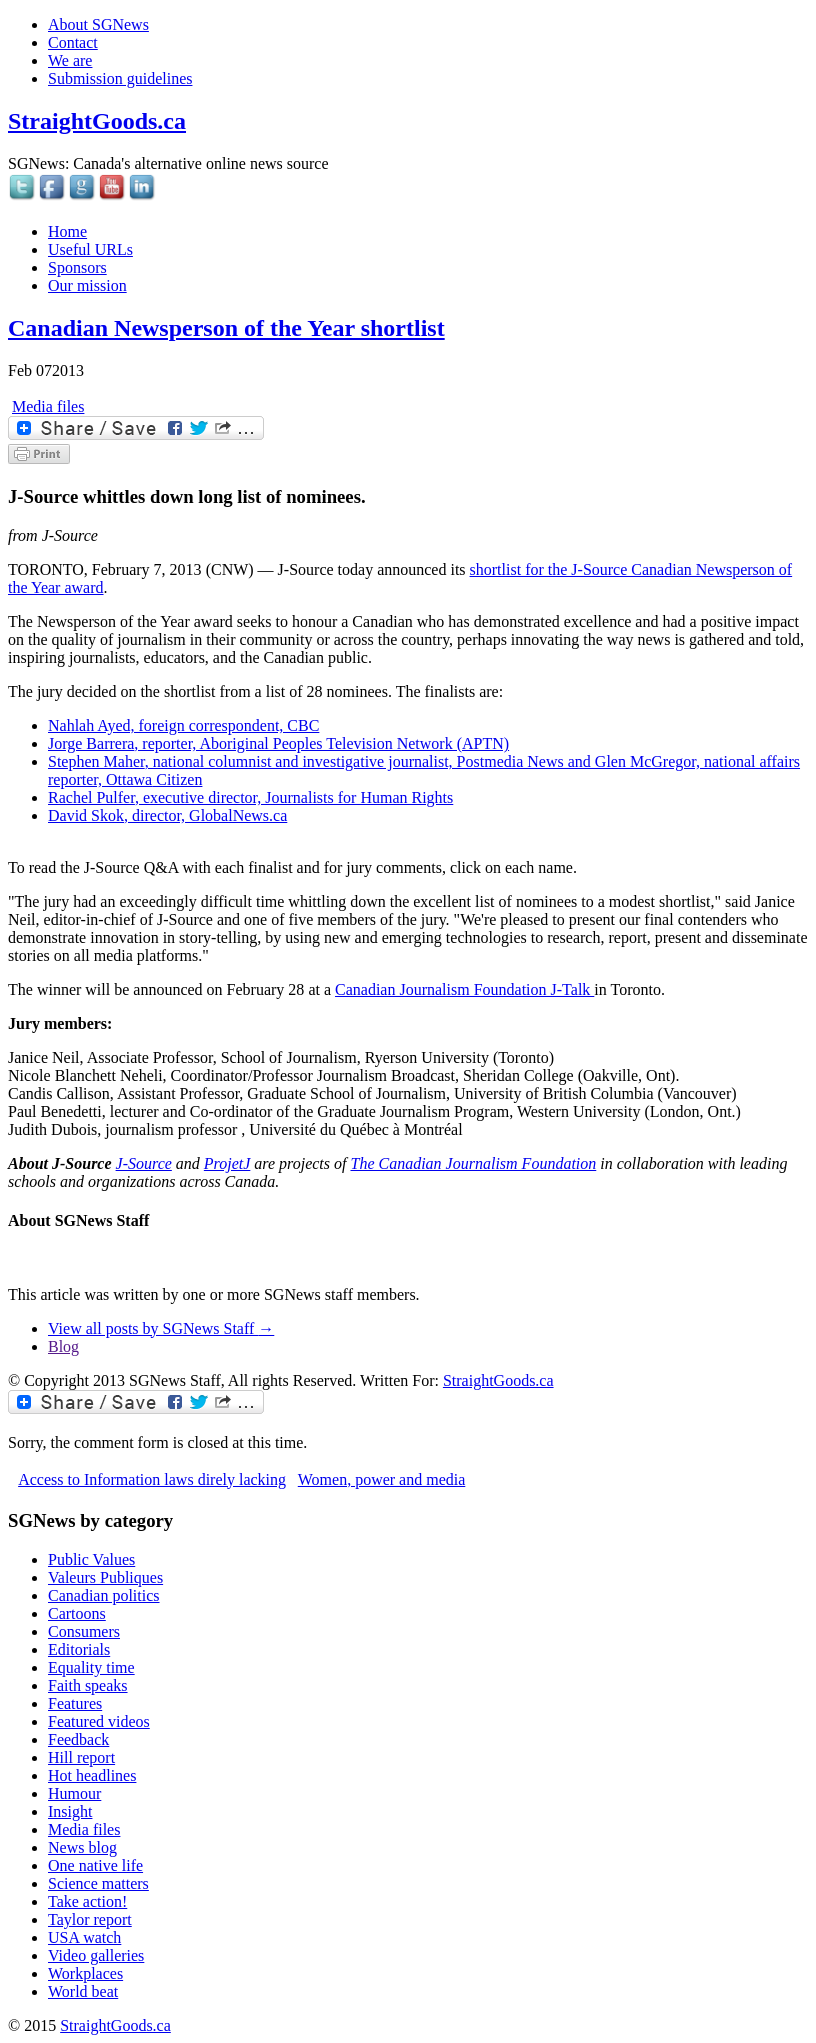 Image resolution: width=816 pixels, height=2043 pixels. Describe the element at coordinates (90, 1919) in the screenshot. I see `Taylor report` at that location.